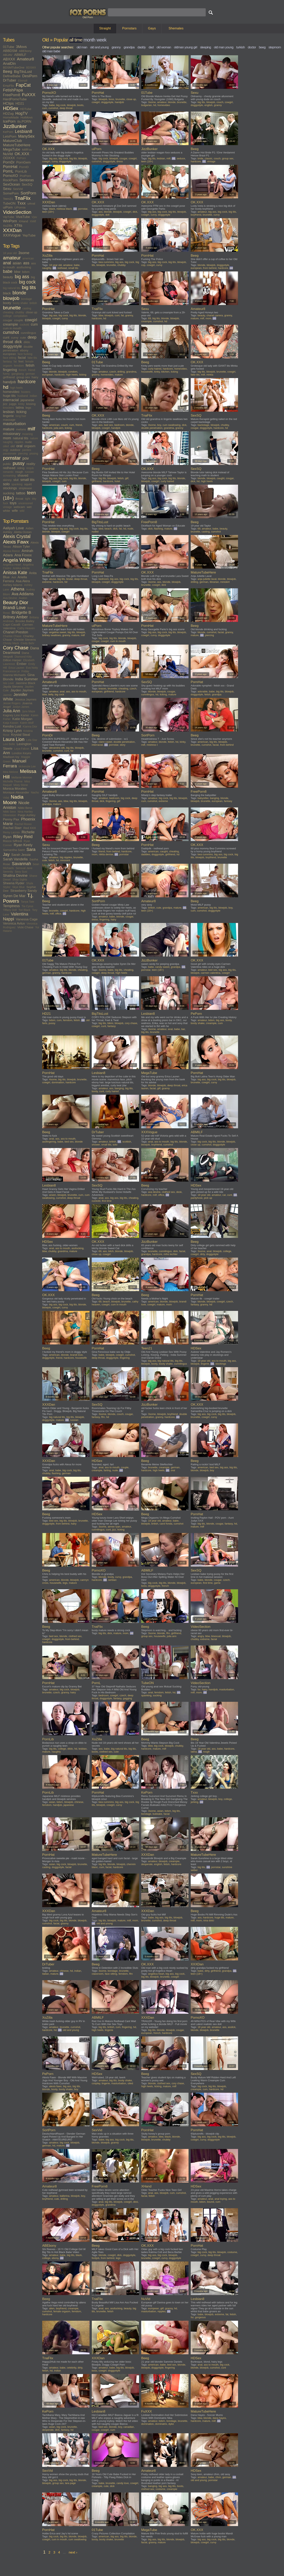  I want to click on dress, so click(120, 161).